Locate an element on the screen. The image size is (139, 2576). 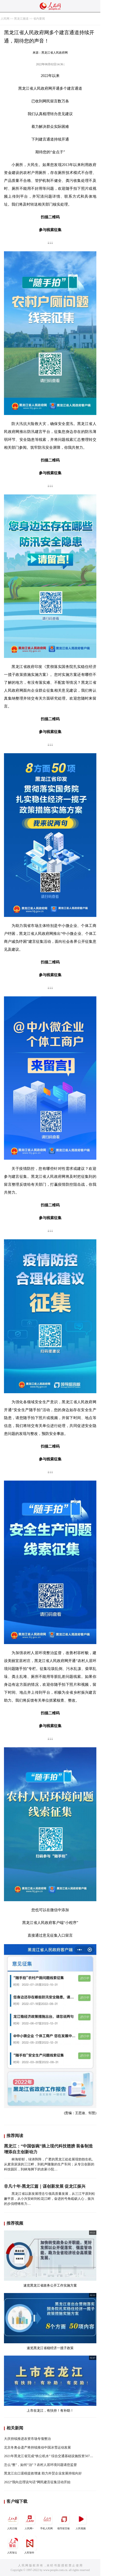
人民智云 is located at coordinates (12, 2545).